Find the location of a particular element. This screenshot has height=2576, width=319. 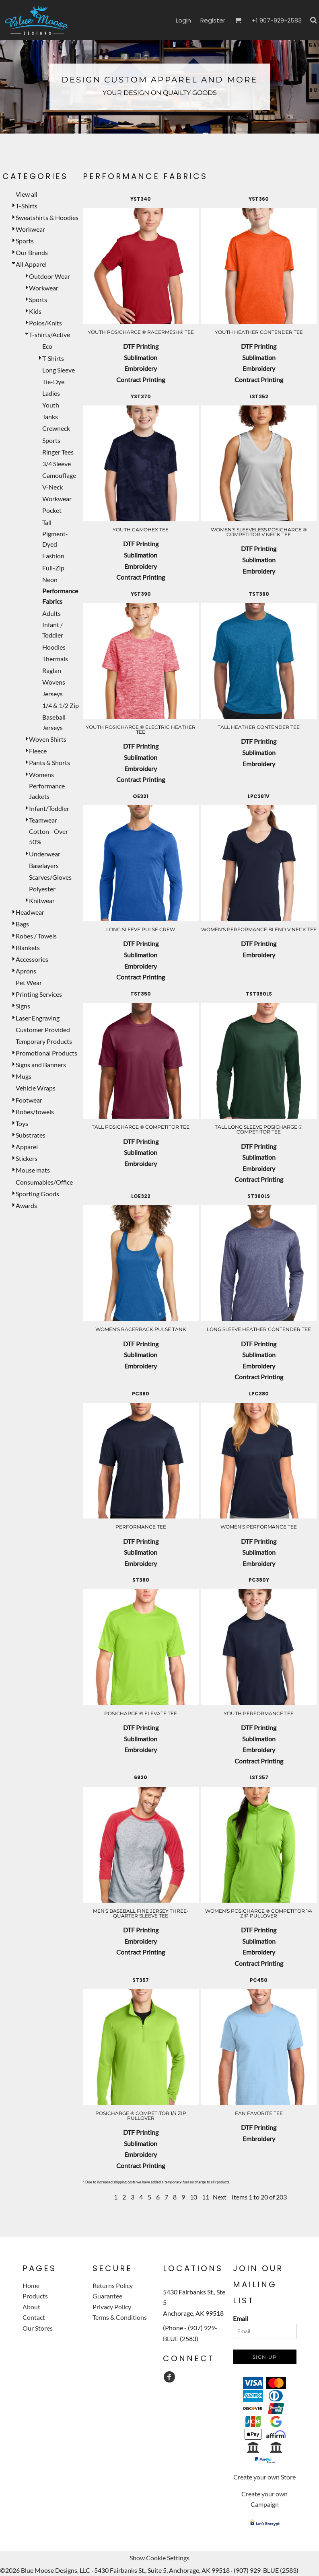

Mouse mats is located at coordinates (33, 1170).